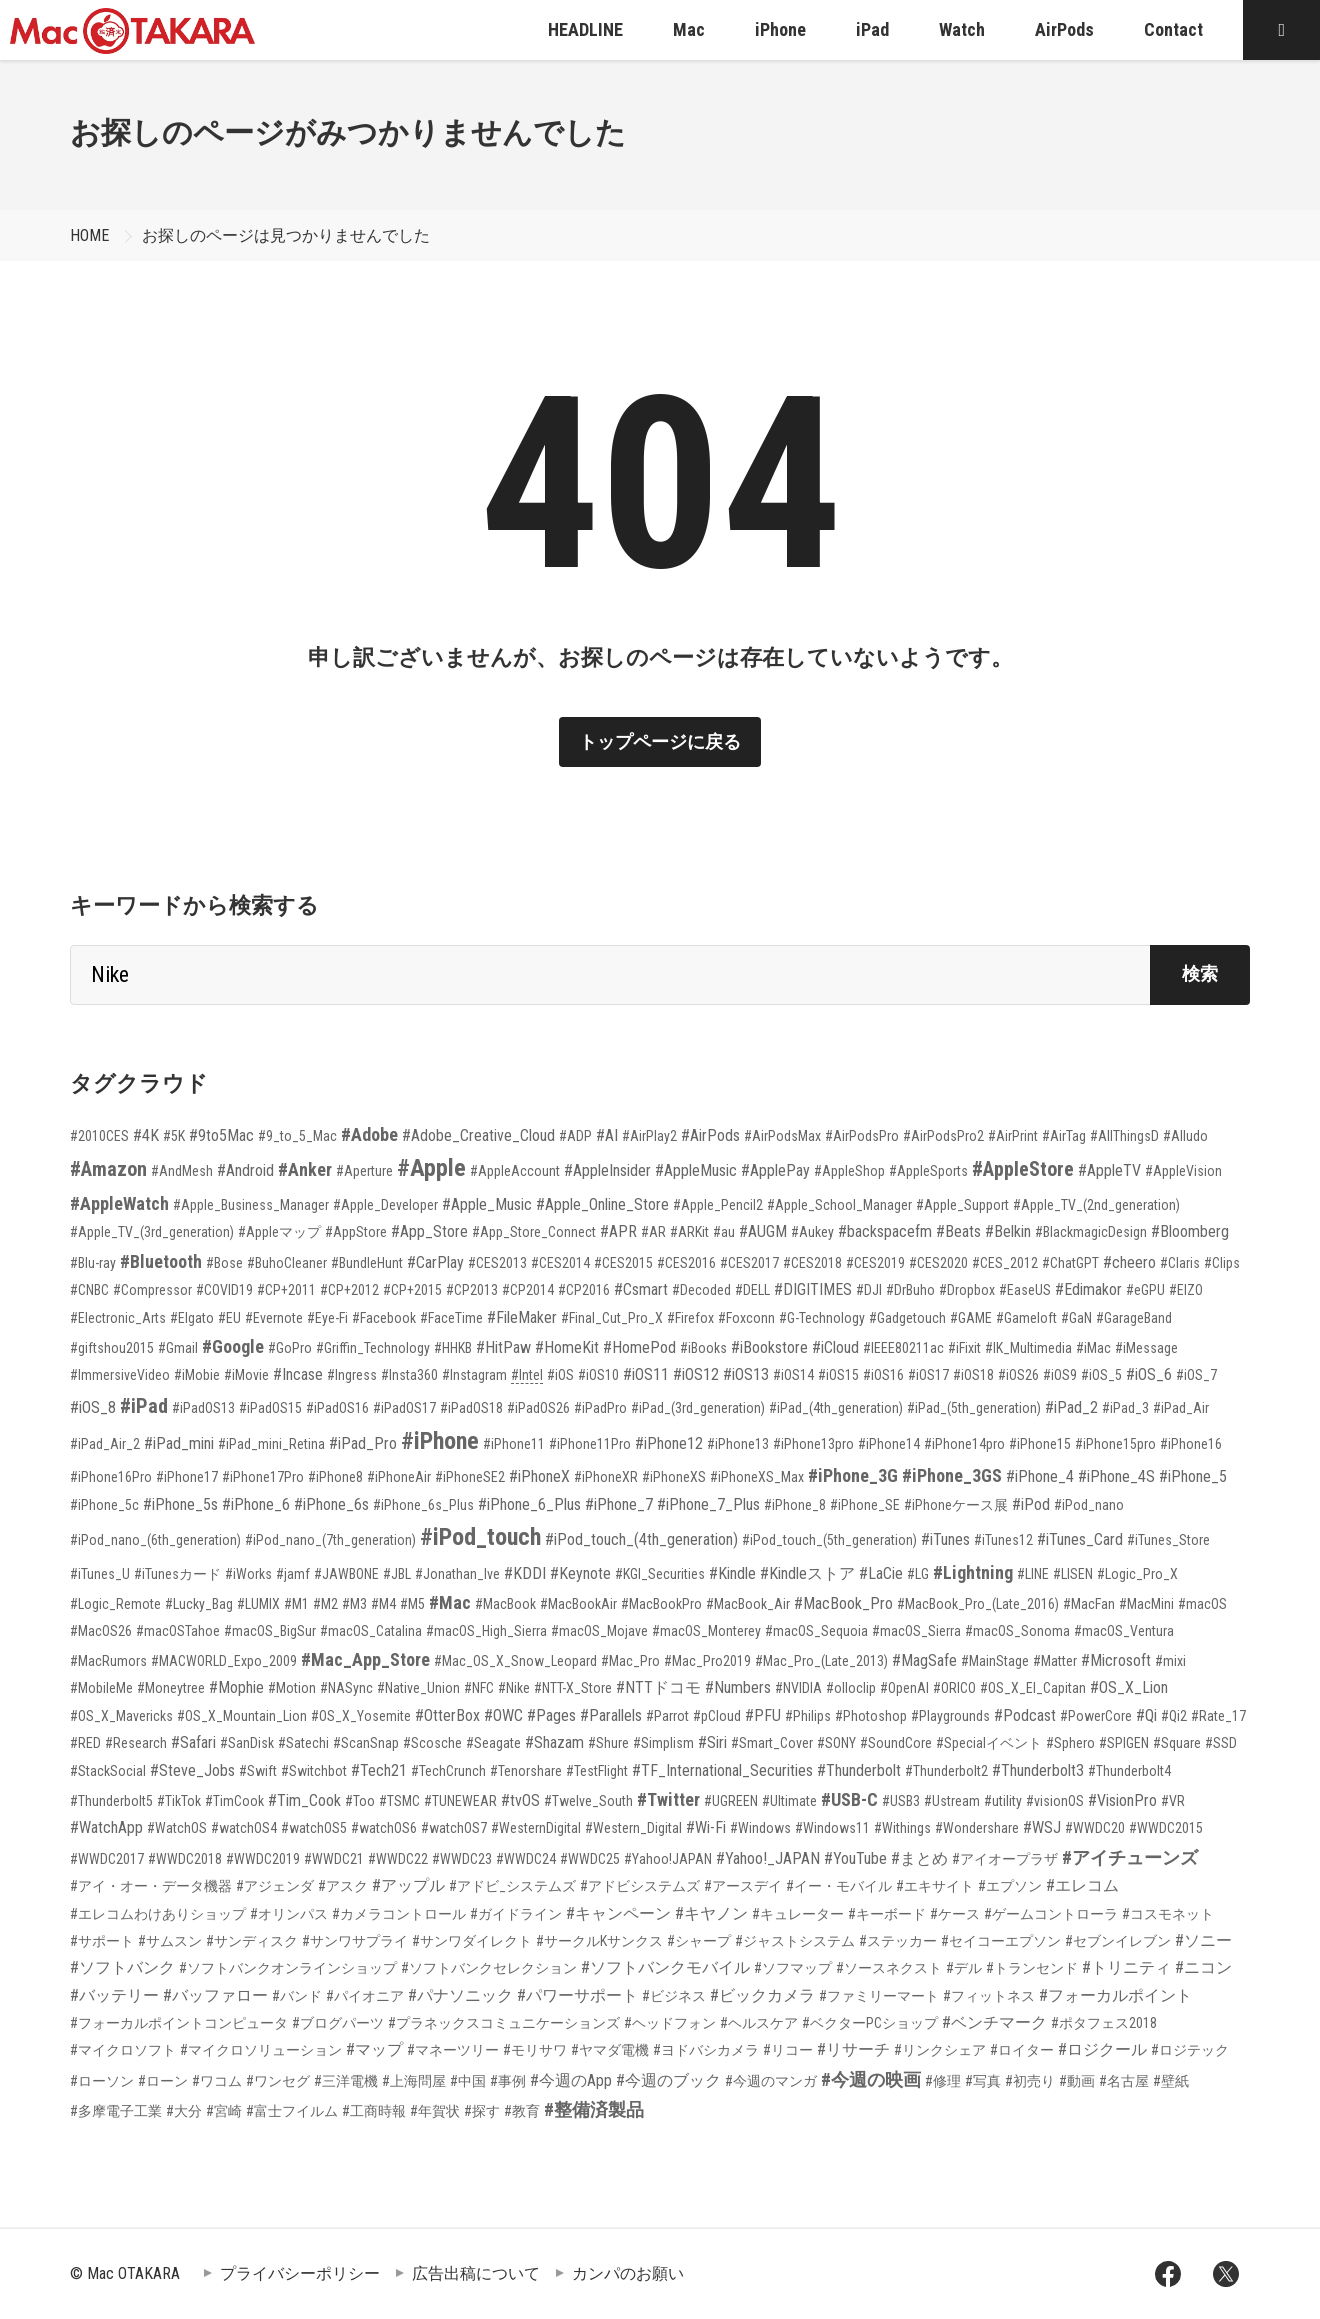  What do you see at coordinates (1088, 1289) in the screenshot?
I see `#Edimakor` at bounding box center [1088, 1289].